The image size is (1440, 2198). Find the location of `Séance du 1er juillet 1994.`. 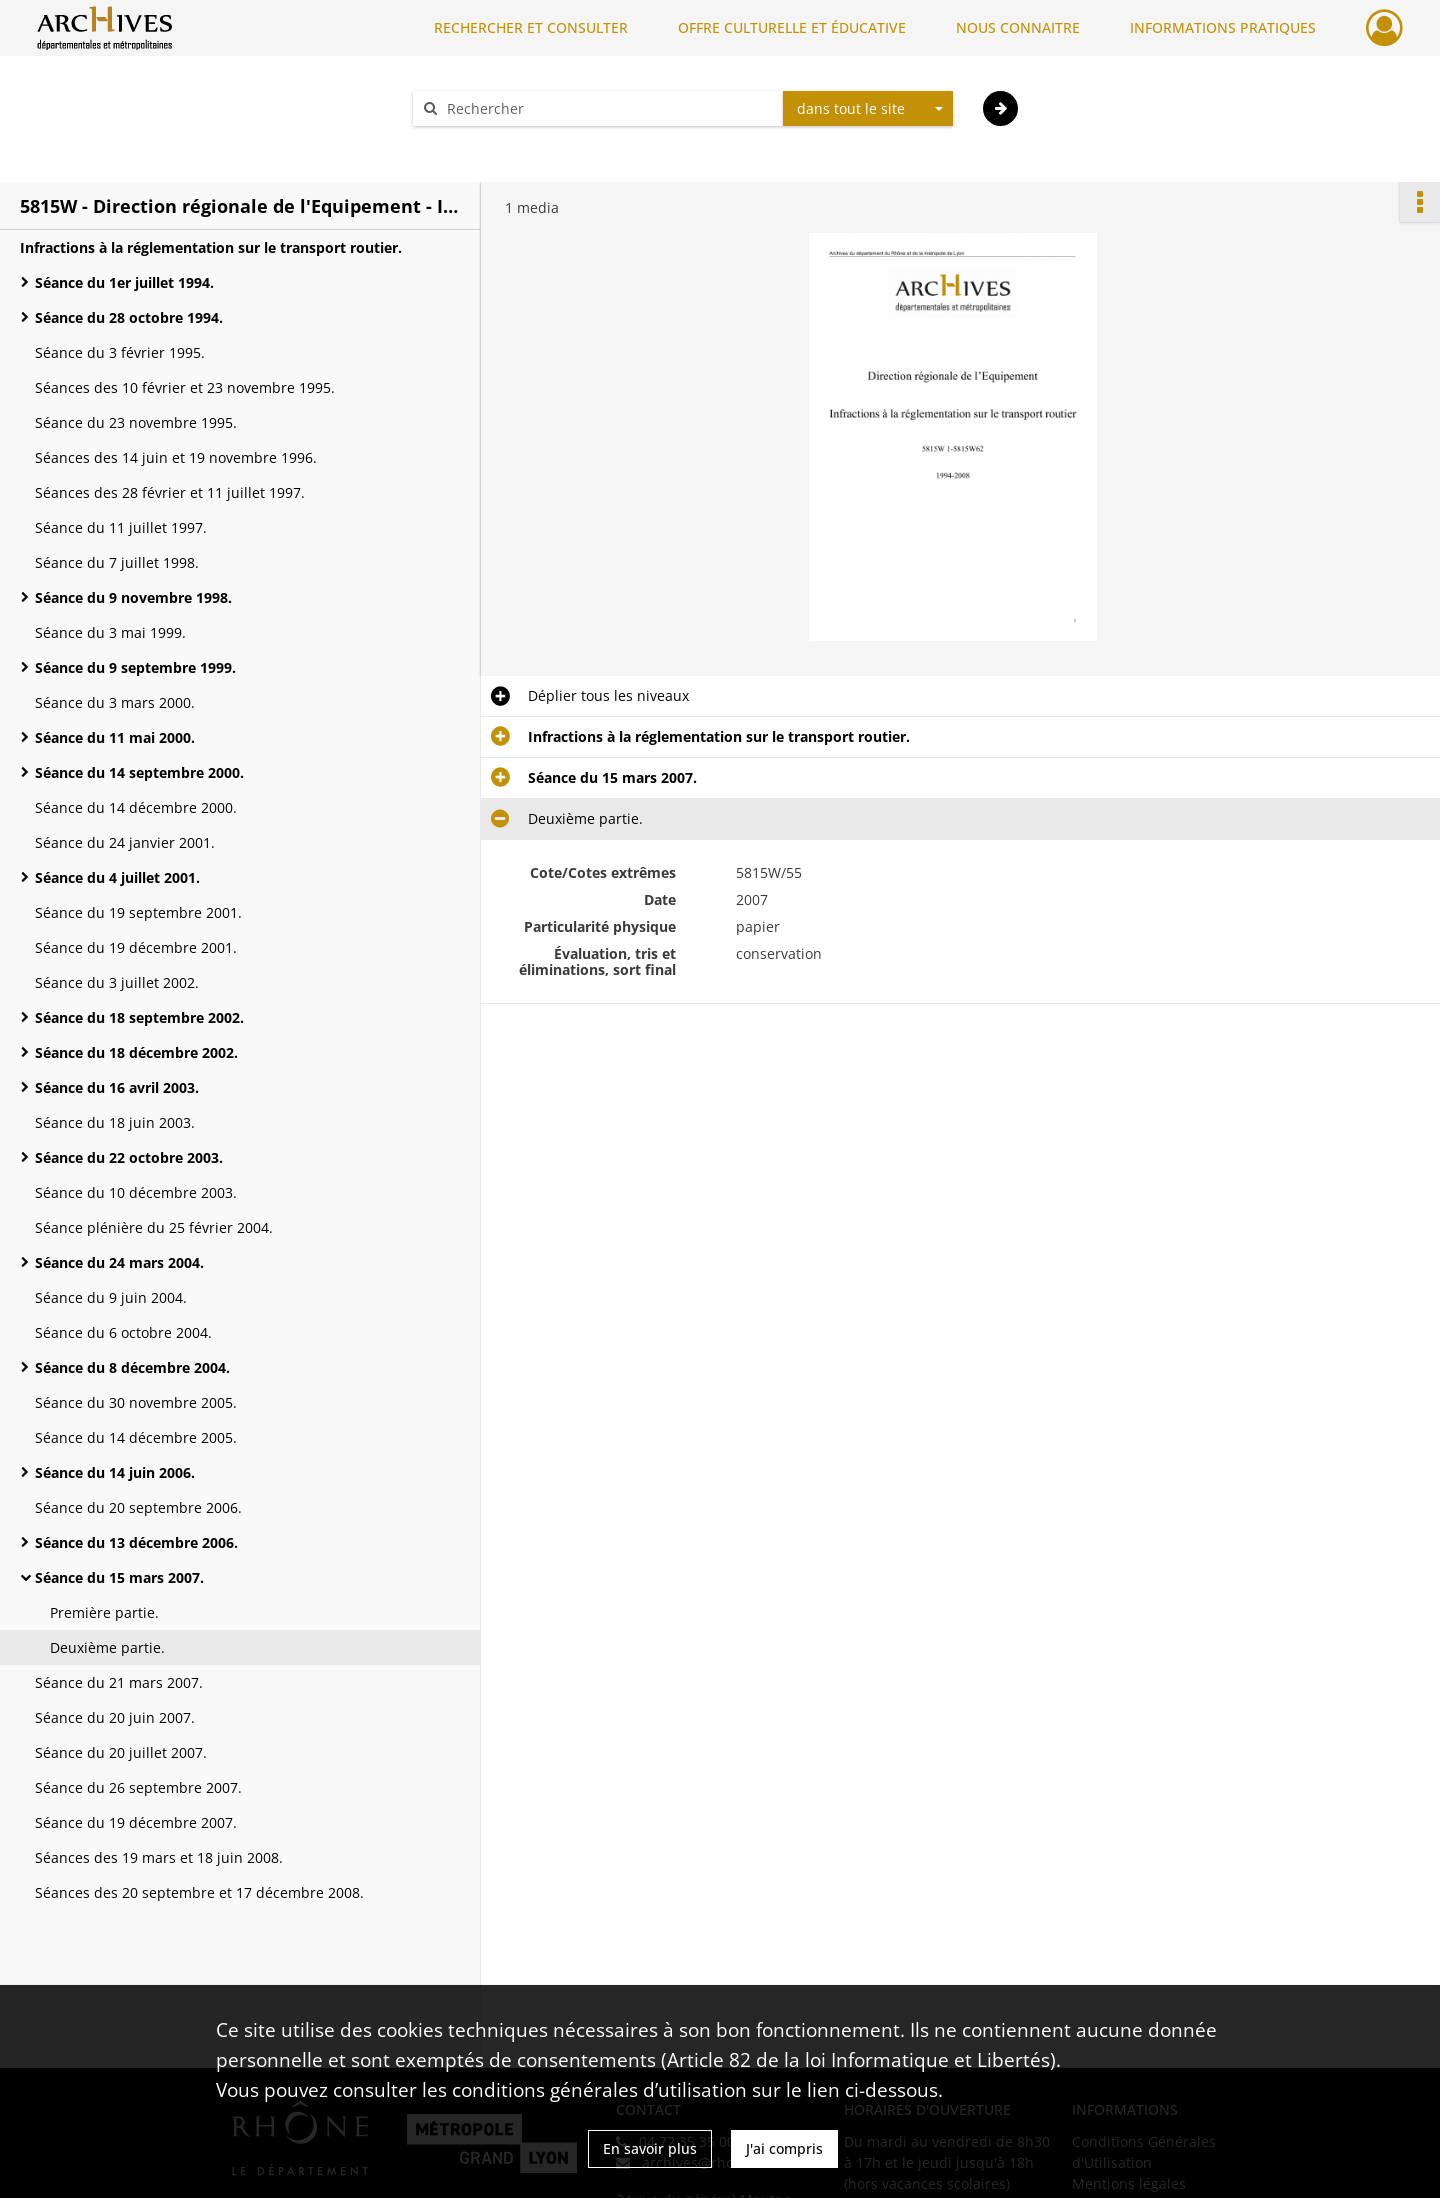

Séance du 1er juillet 1994. is located at coordinates (124, 282).